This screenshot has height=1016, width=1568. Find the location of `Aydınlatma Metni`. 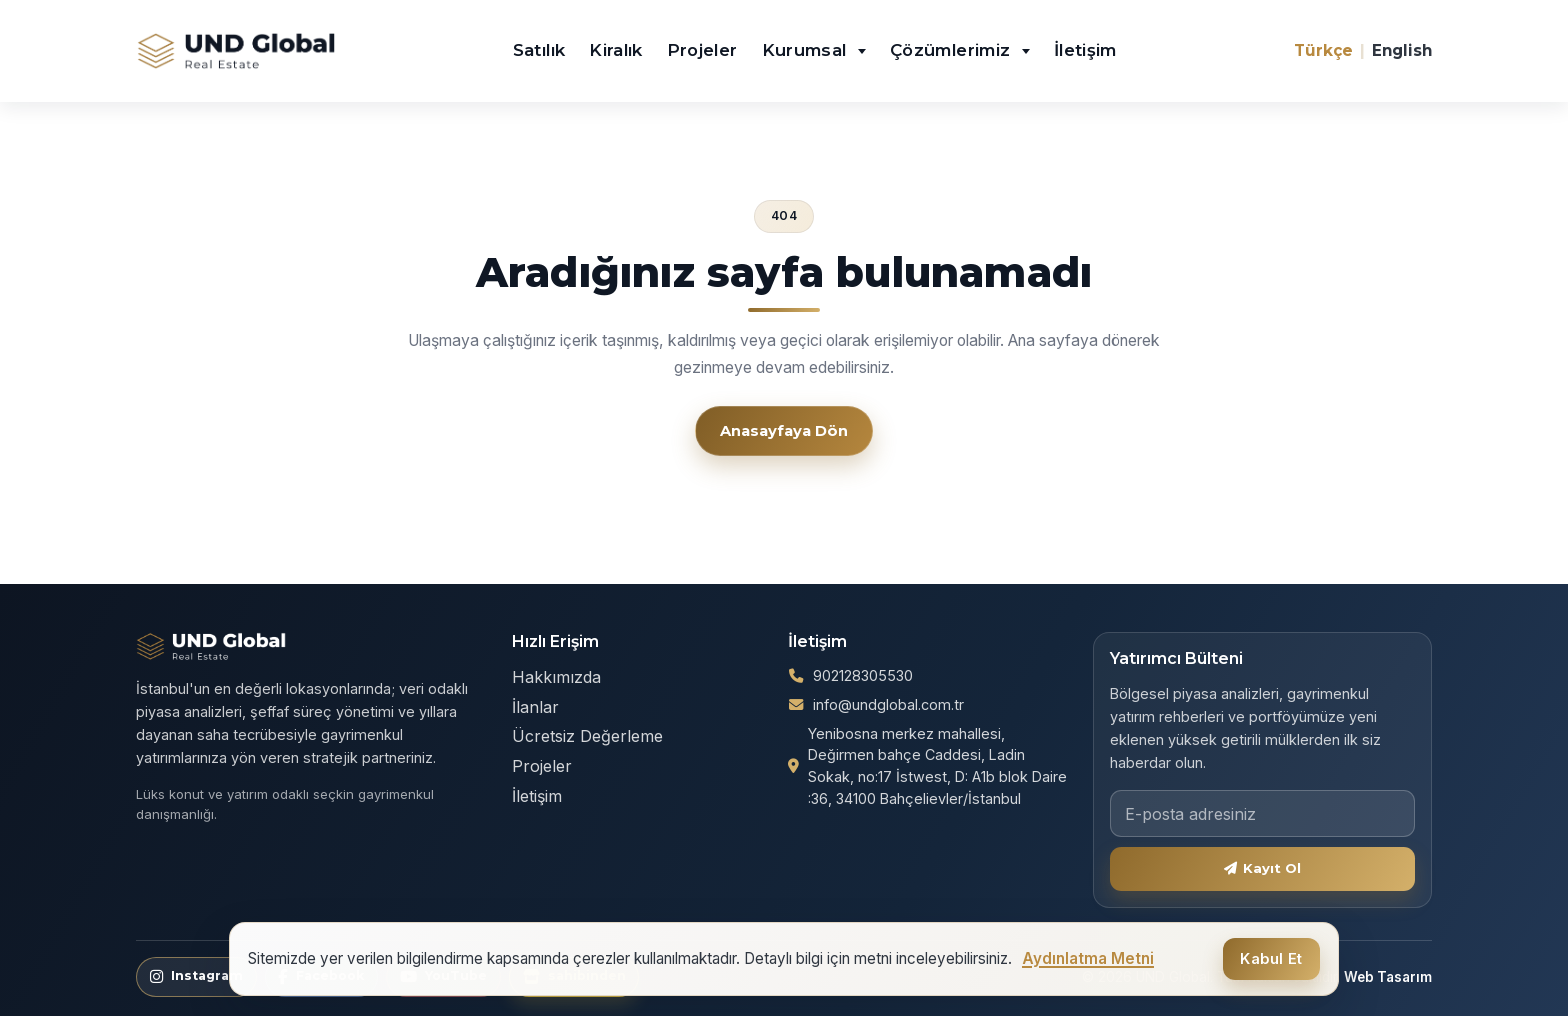

Aydınlatma Metni is located at coordinates (1088, 958).